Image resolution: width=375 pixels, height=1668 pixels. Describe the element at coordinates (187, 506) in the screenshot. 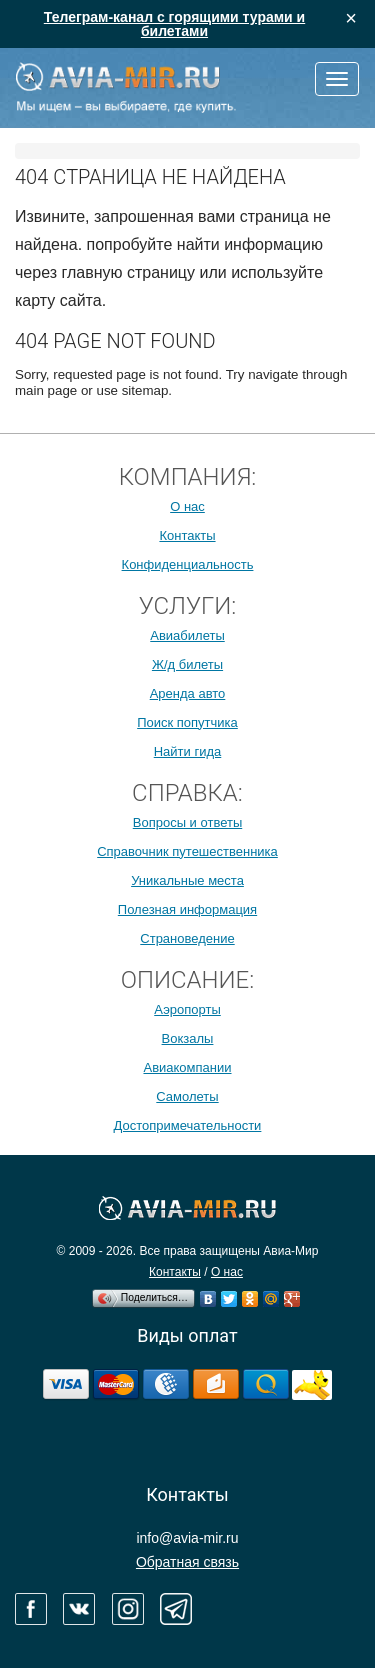

I see `О нас` at that location.